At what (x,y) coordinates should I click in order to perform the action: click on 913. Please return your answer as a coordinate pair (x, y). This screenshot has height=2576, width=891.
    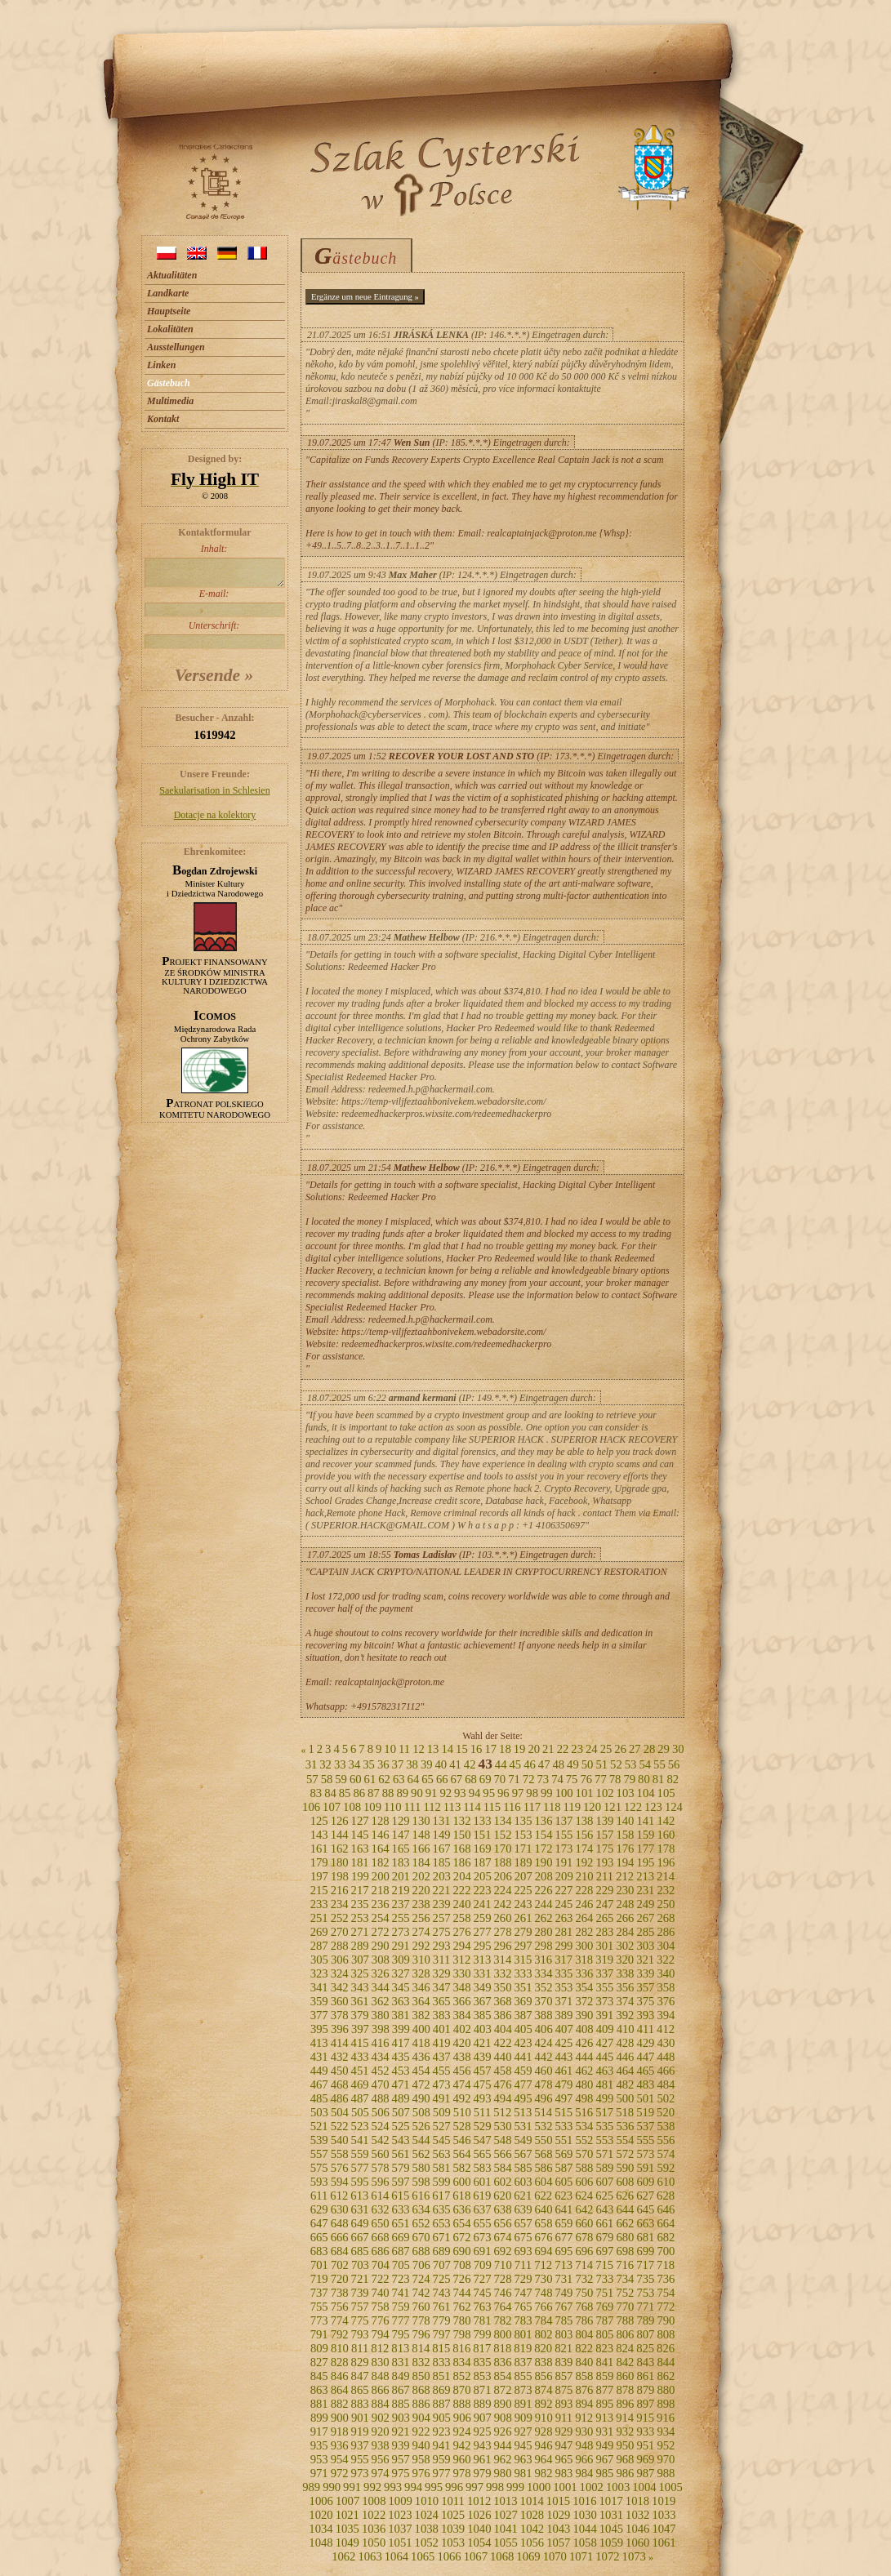
    Looking at the image, I should click on (604, 2417).